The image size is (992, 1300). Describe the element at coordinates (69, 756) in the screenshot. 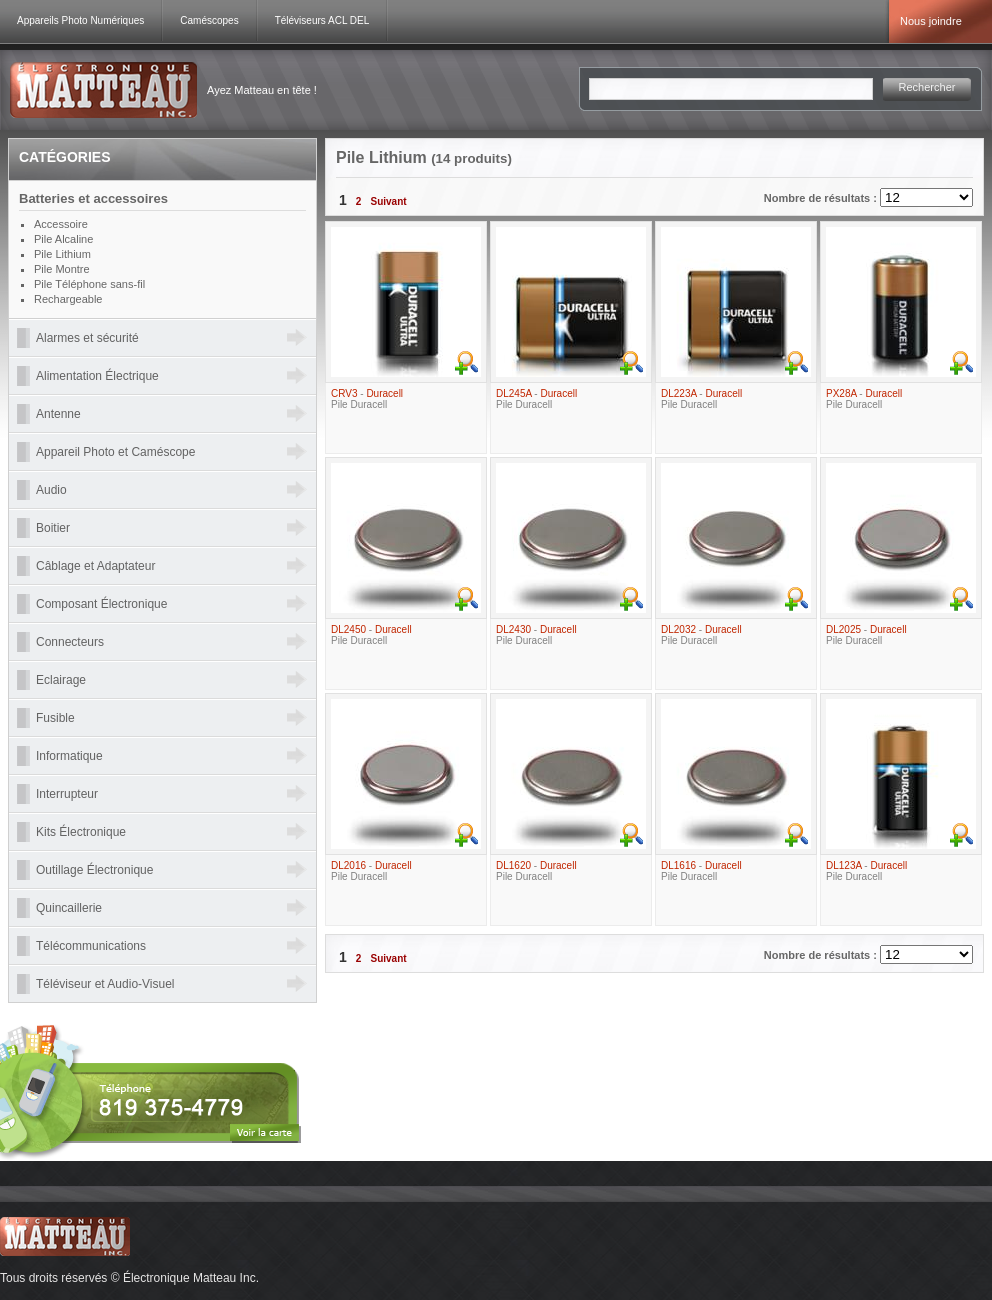

I see `Informatique` at that location.